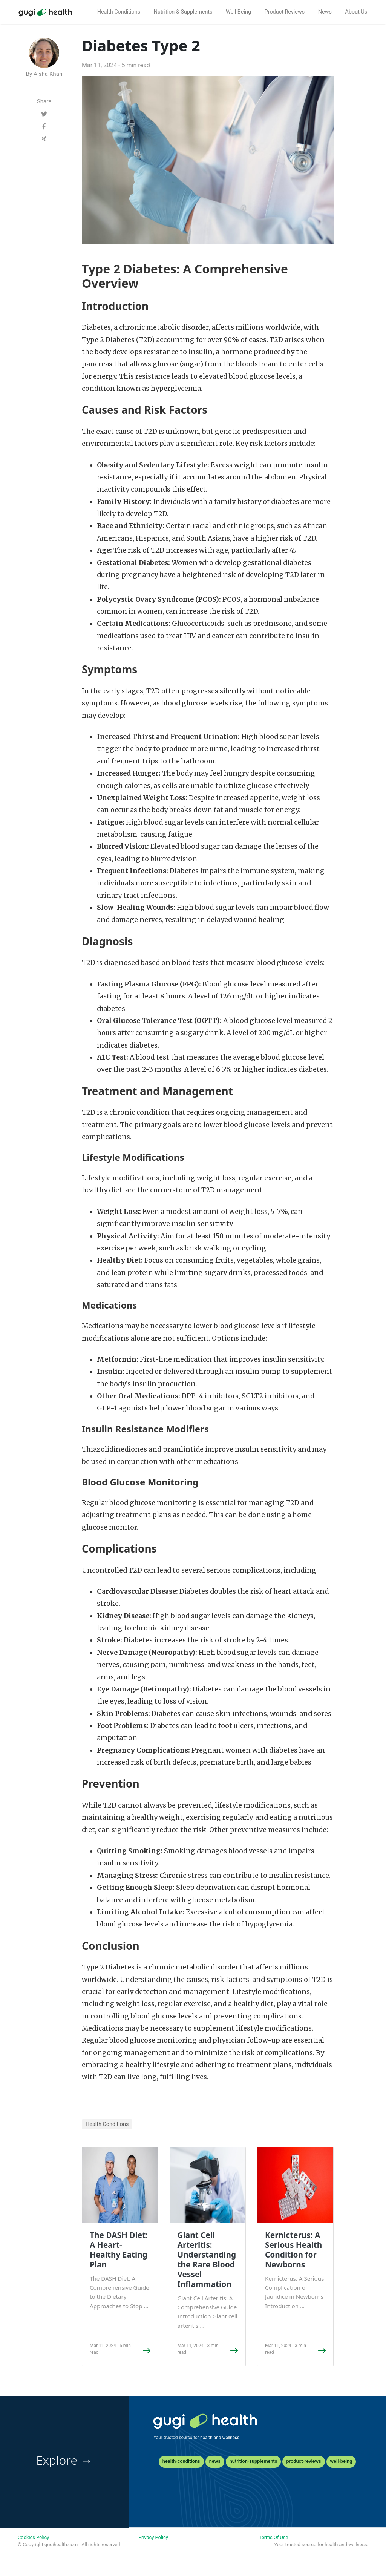 The width and height of the screenshot is (386, 2576). What do you see at coordinates (215, 2461) in the screenshot?
I see `news` at bounding box center [215, 2461].